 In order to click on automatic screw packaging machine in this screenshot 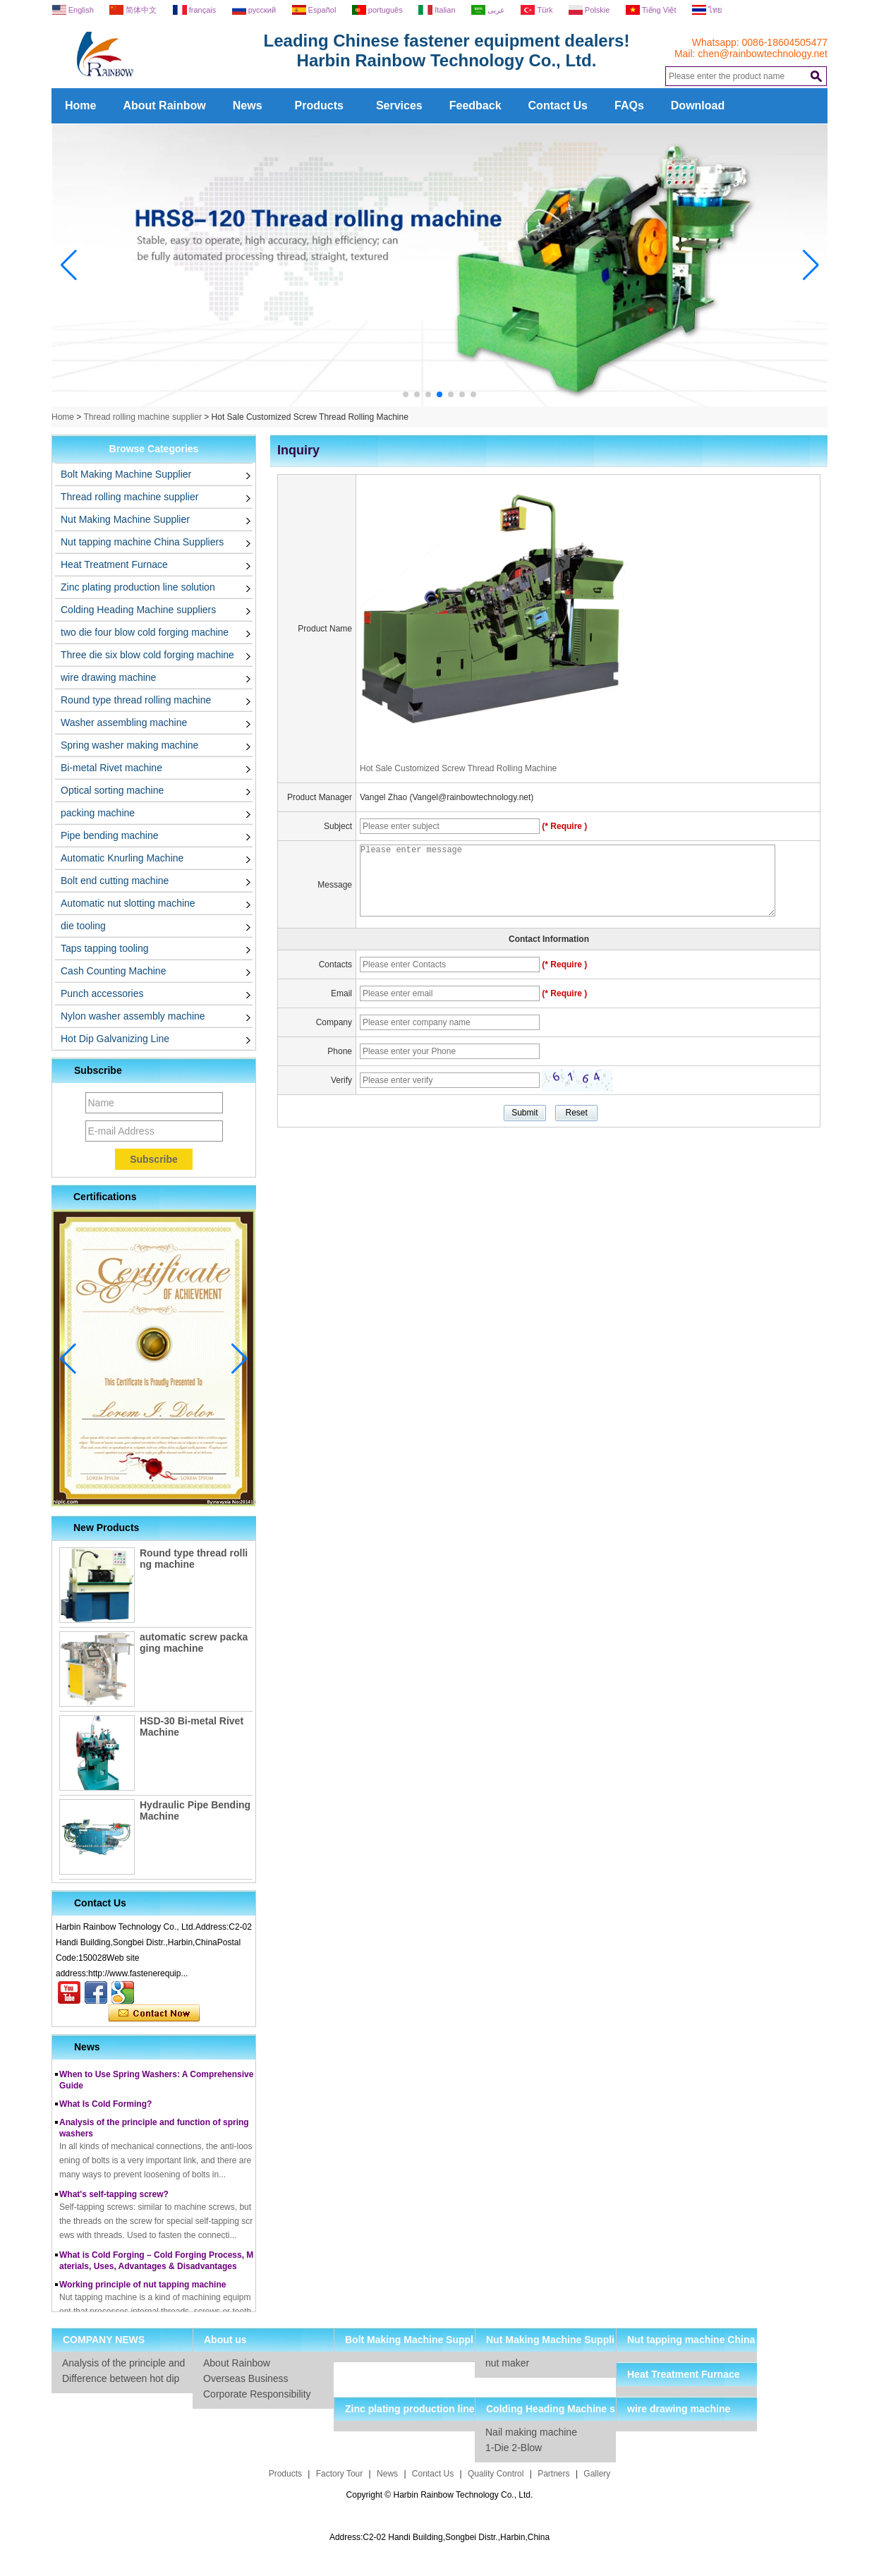, I will do `click(194, 1642)`.